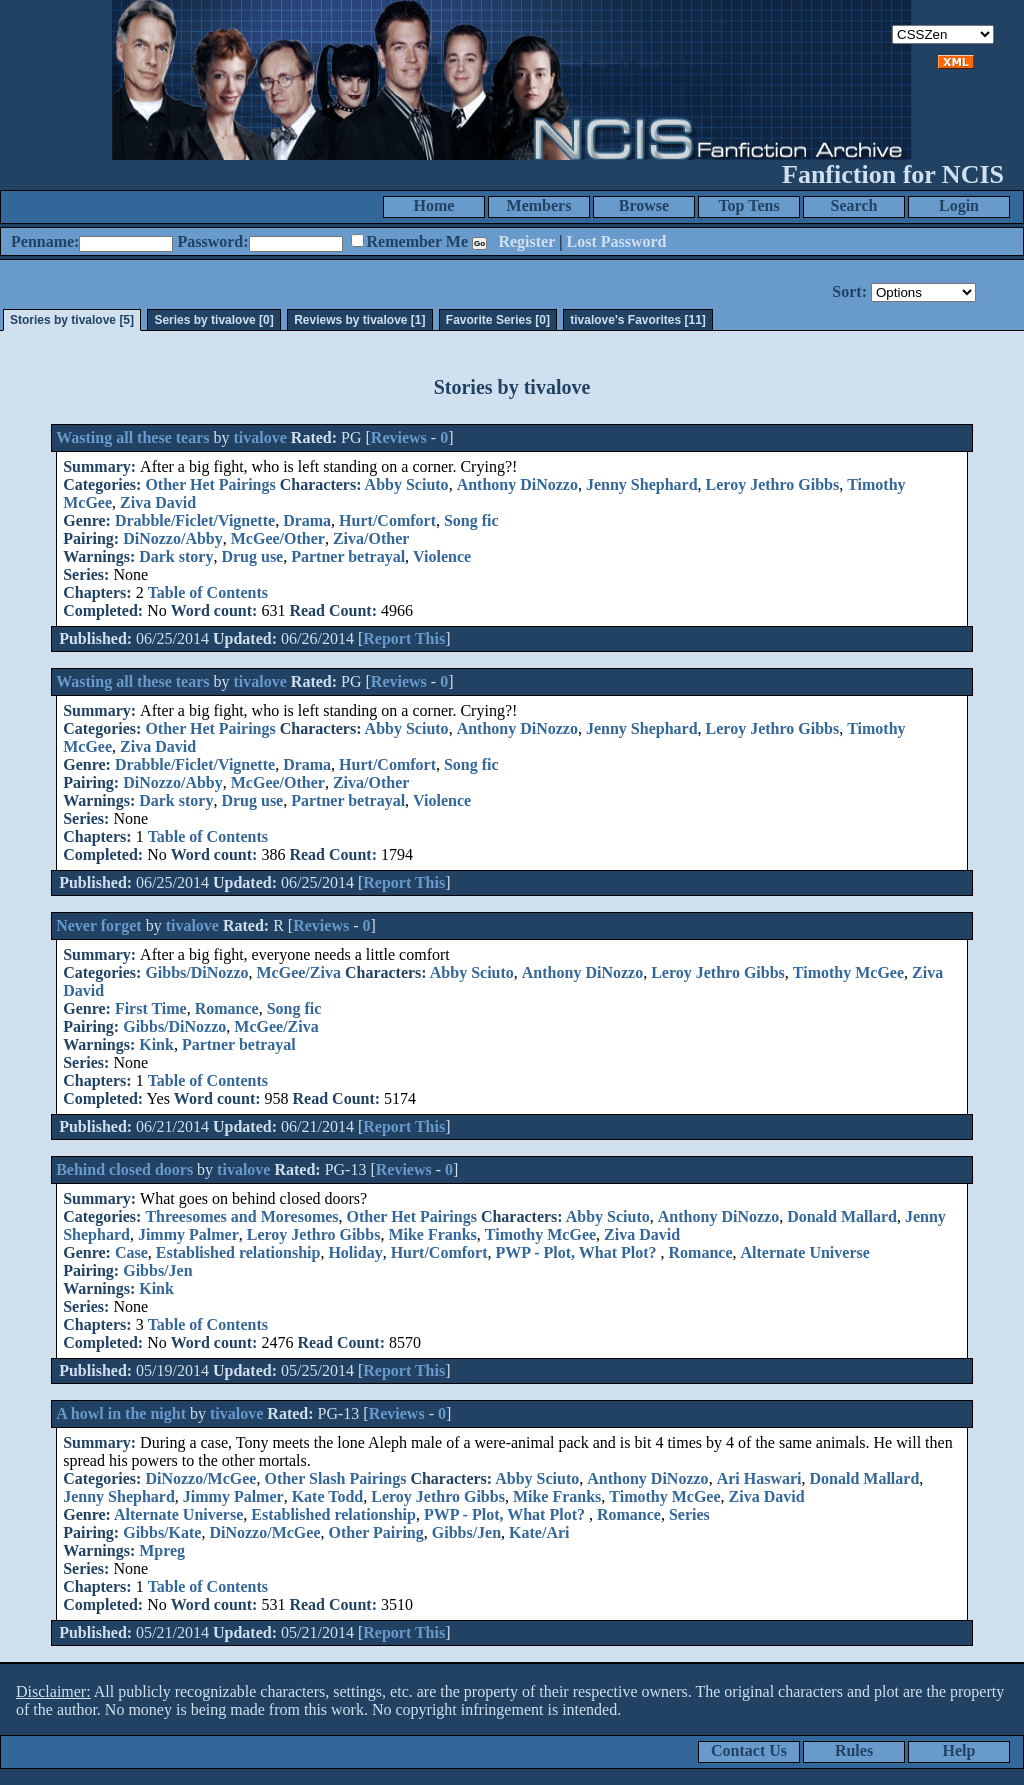  What do you see at coordinates (471, 520) in the screenshot?
I see `Song fic` at bounding box center [471, 520].